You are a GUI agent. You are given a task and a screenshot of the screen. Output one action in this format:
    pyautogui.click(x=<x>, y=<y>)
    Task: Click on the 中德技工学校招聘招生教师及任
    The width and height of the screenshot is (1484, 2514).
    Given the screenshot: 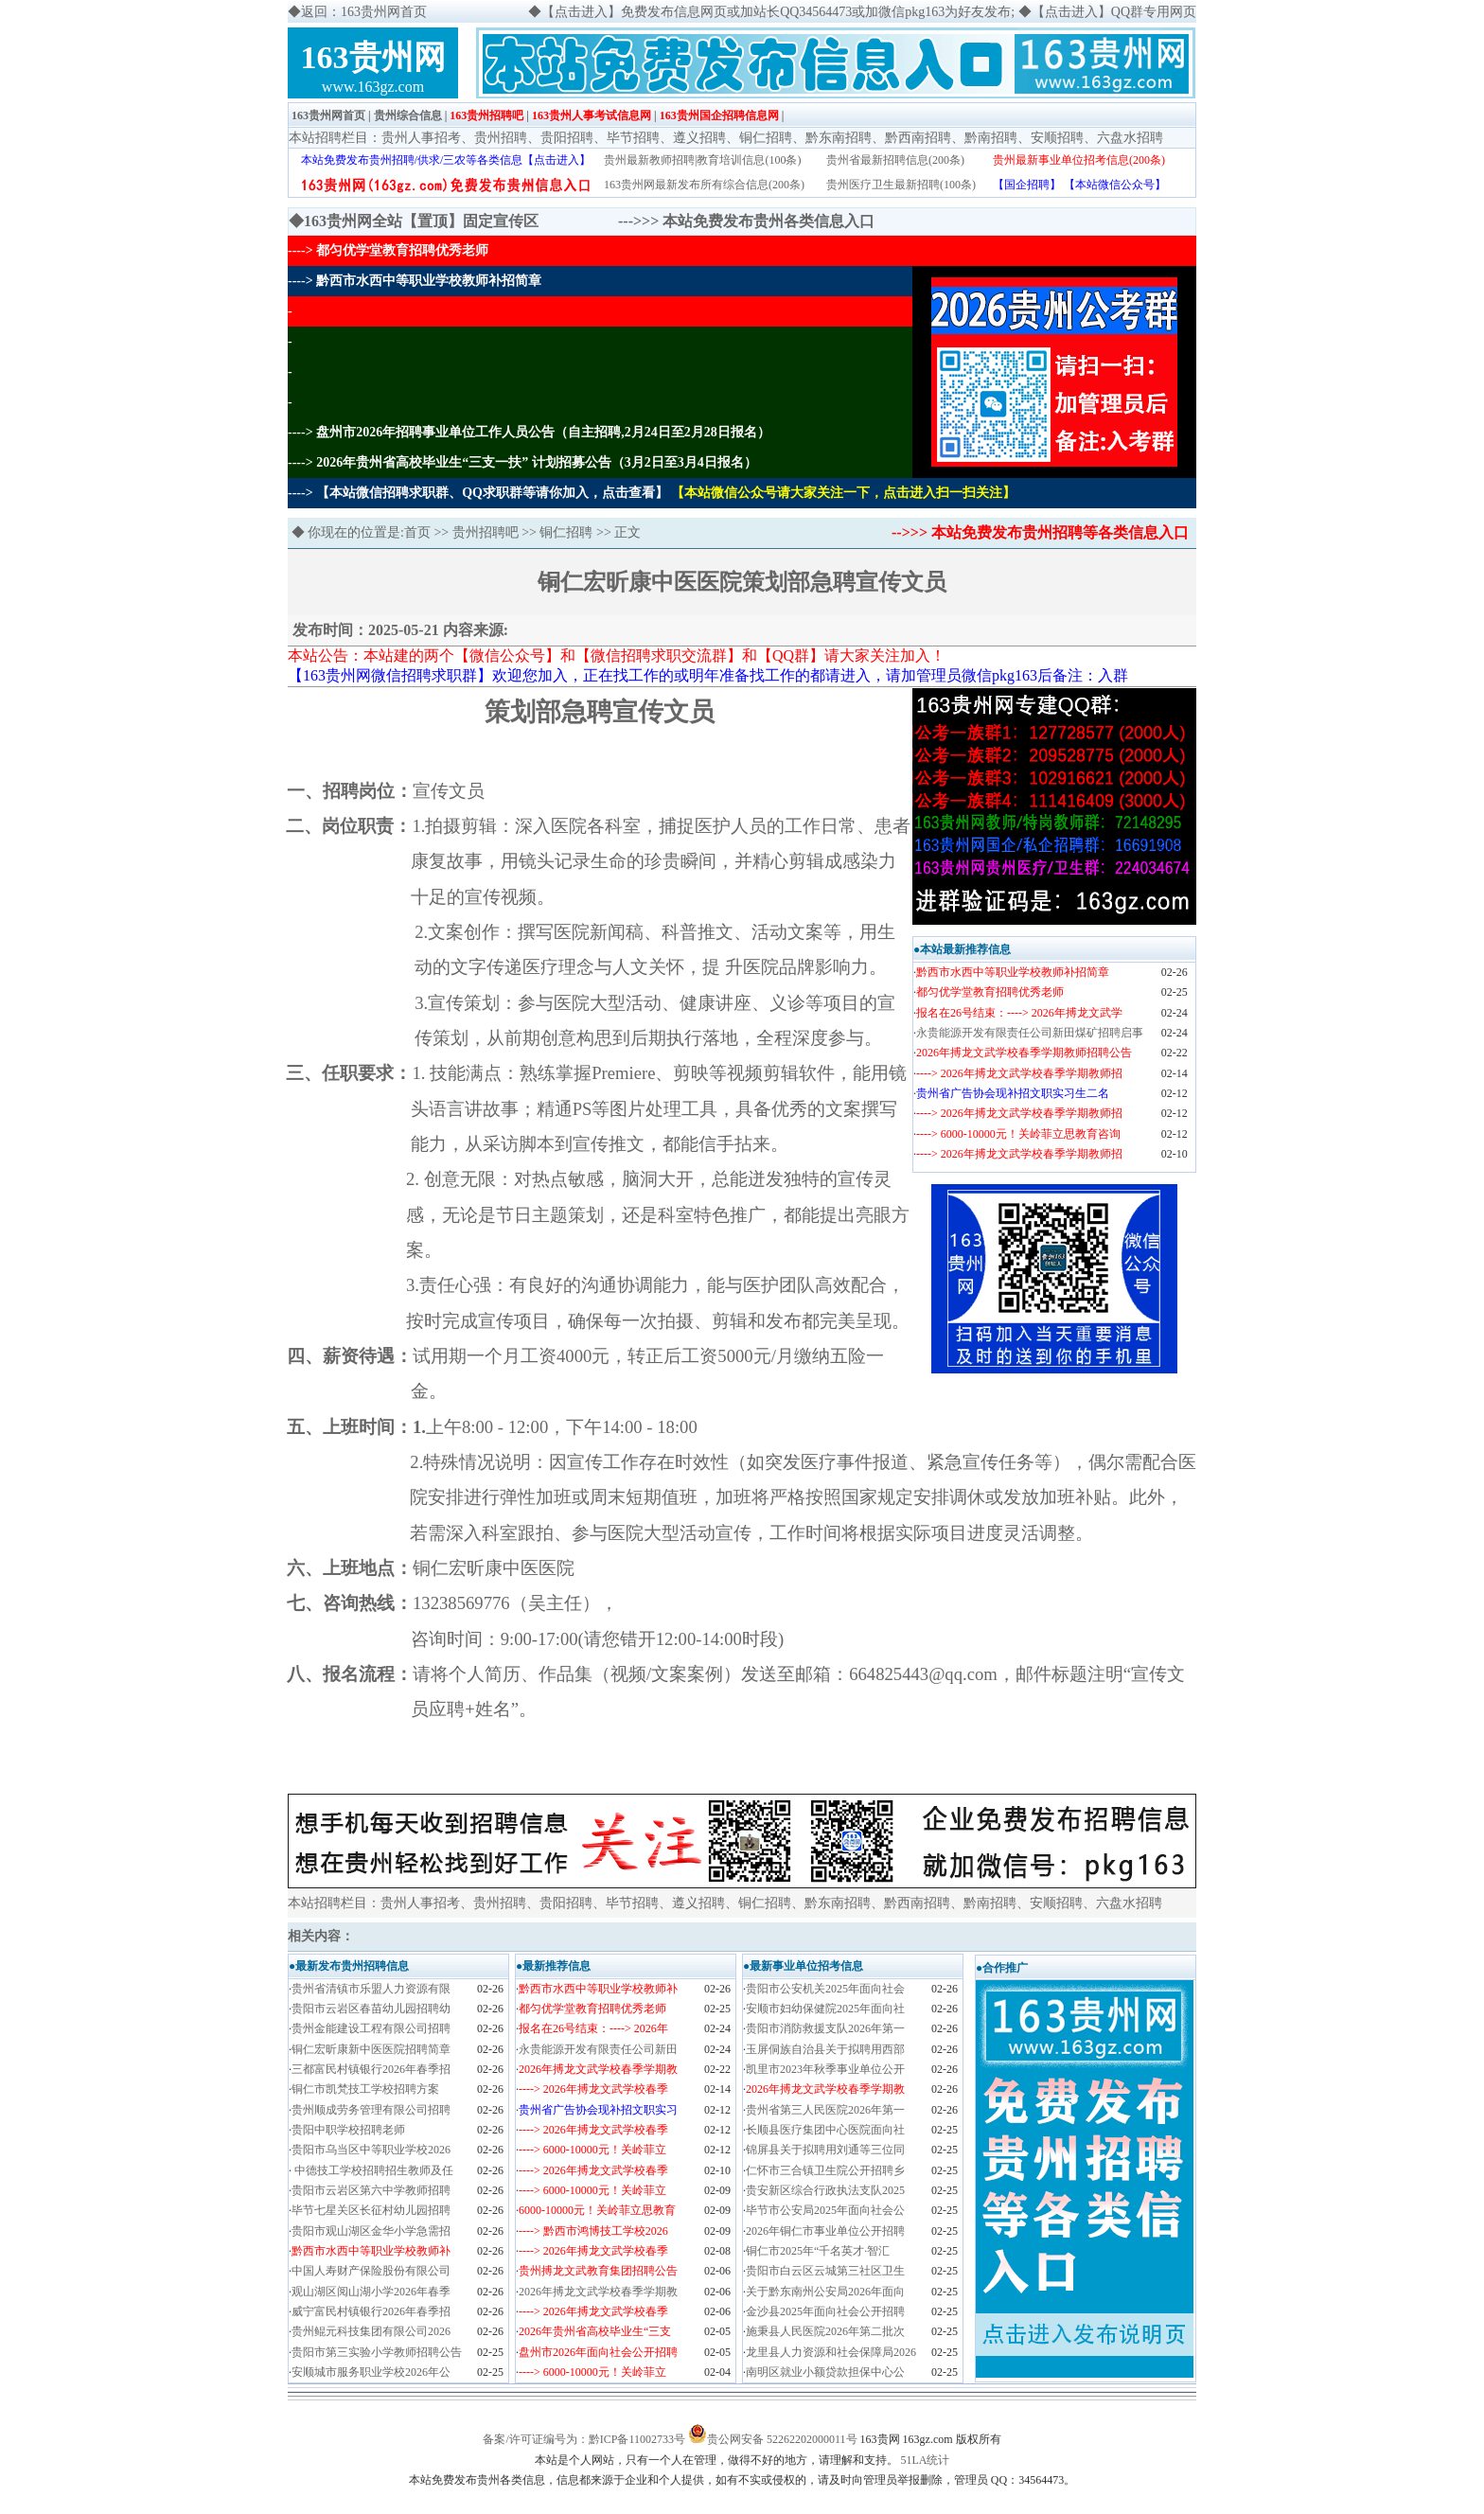 What is the action you would take?
    pyautogui.click(x=372, y=2170)
    